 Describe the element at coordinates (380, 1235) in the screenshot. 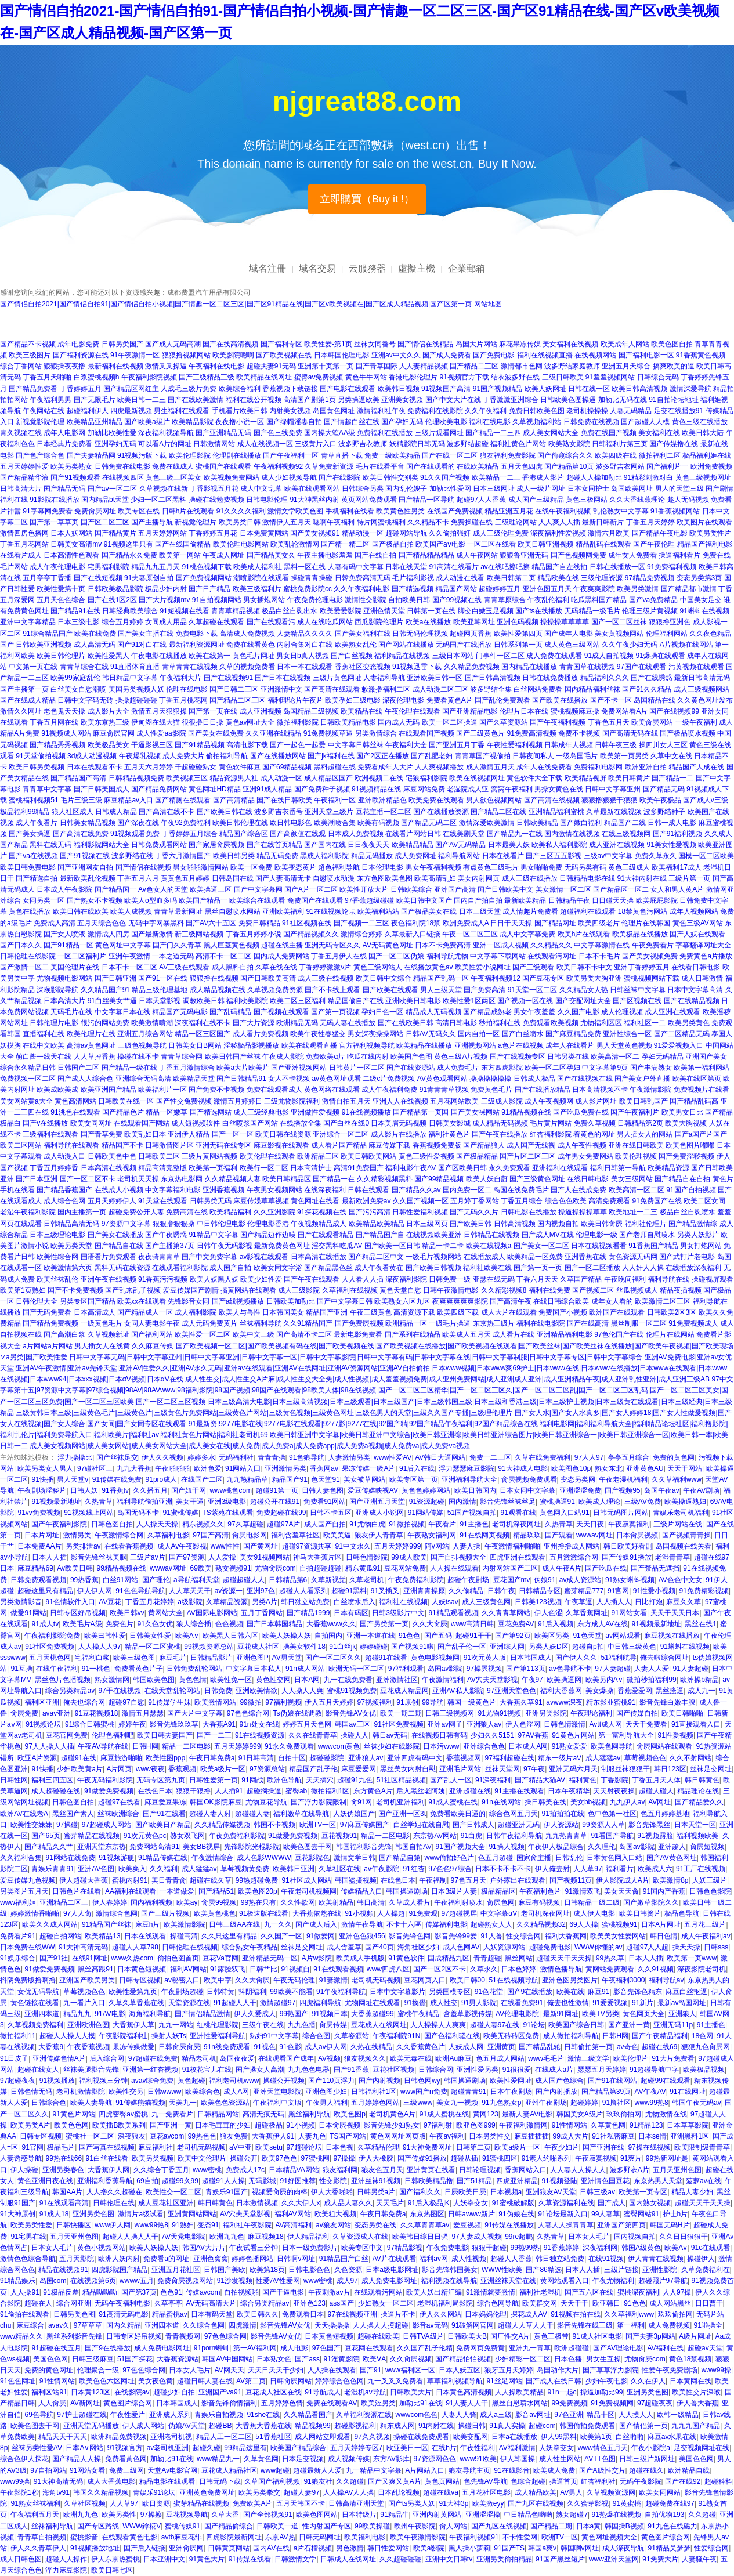

I see `国产精品国产自` at that location.